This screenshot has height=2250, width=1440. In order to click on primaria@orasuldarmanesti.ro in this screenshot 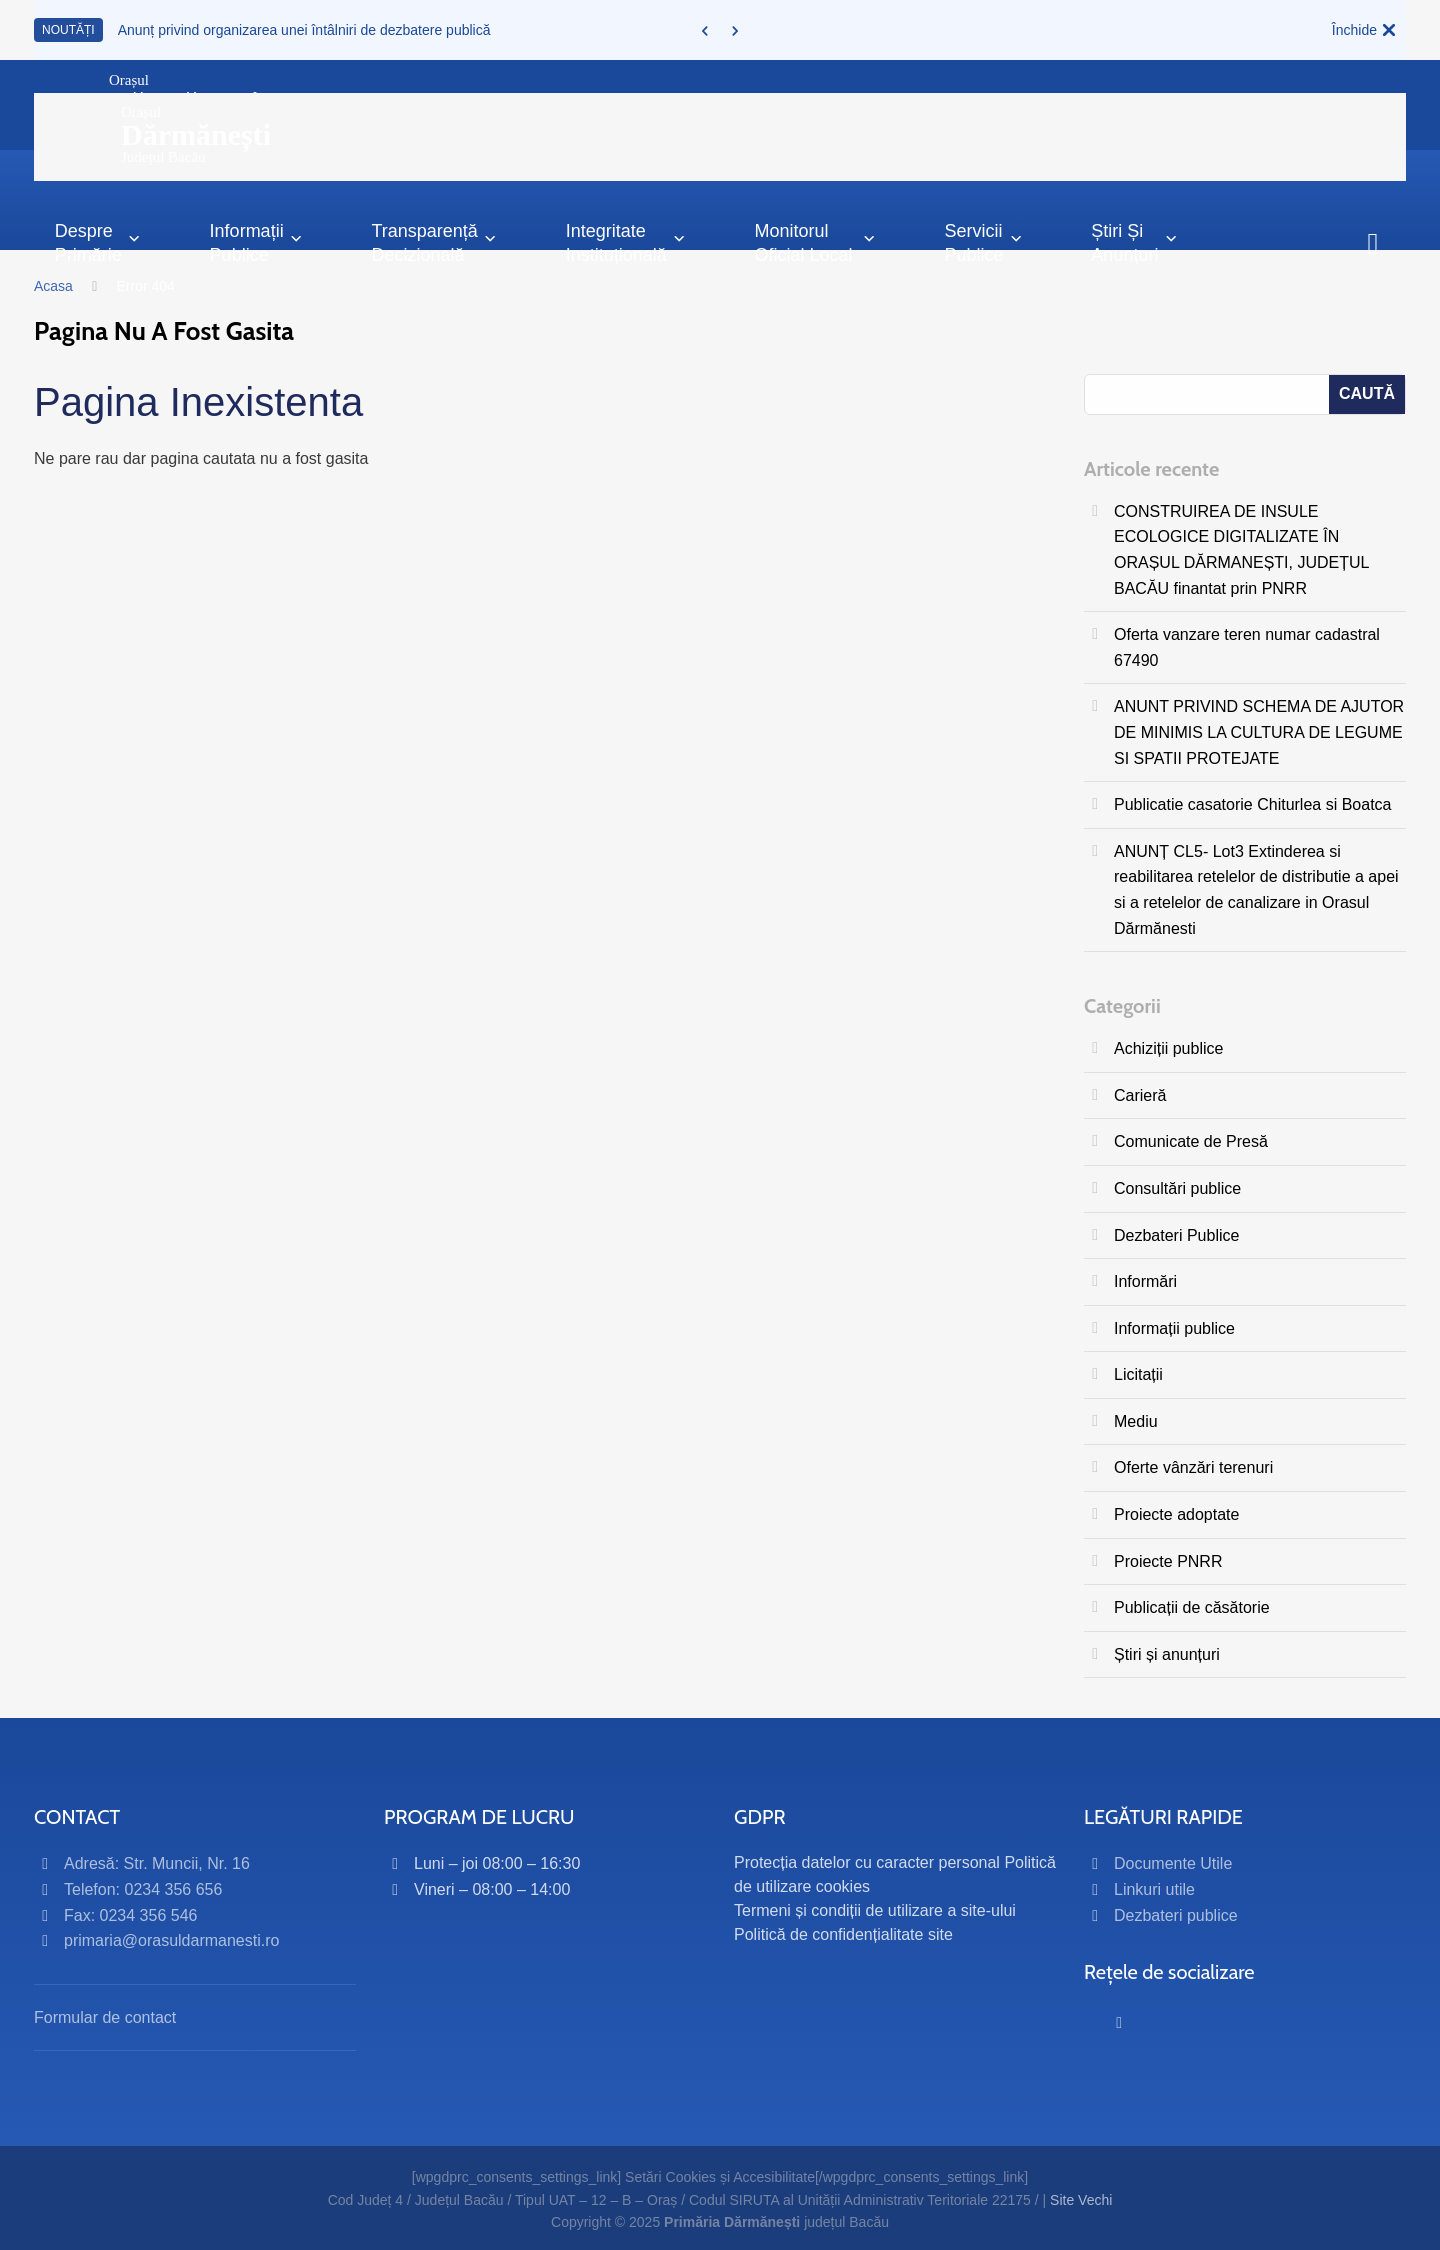, I will do `click(171, 1940)`.